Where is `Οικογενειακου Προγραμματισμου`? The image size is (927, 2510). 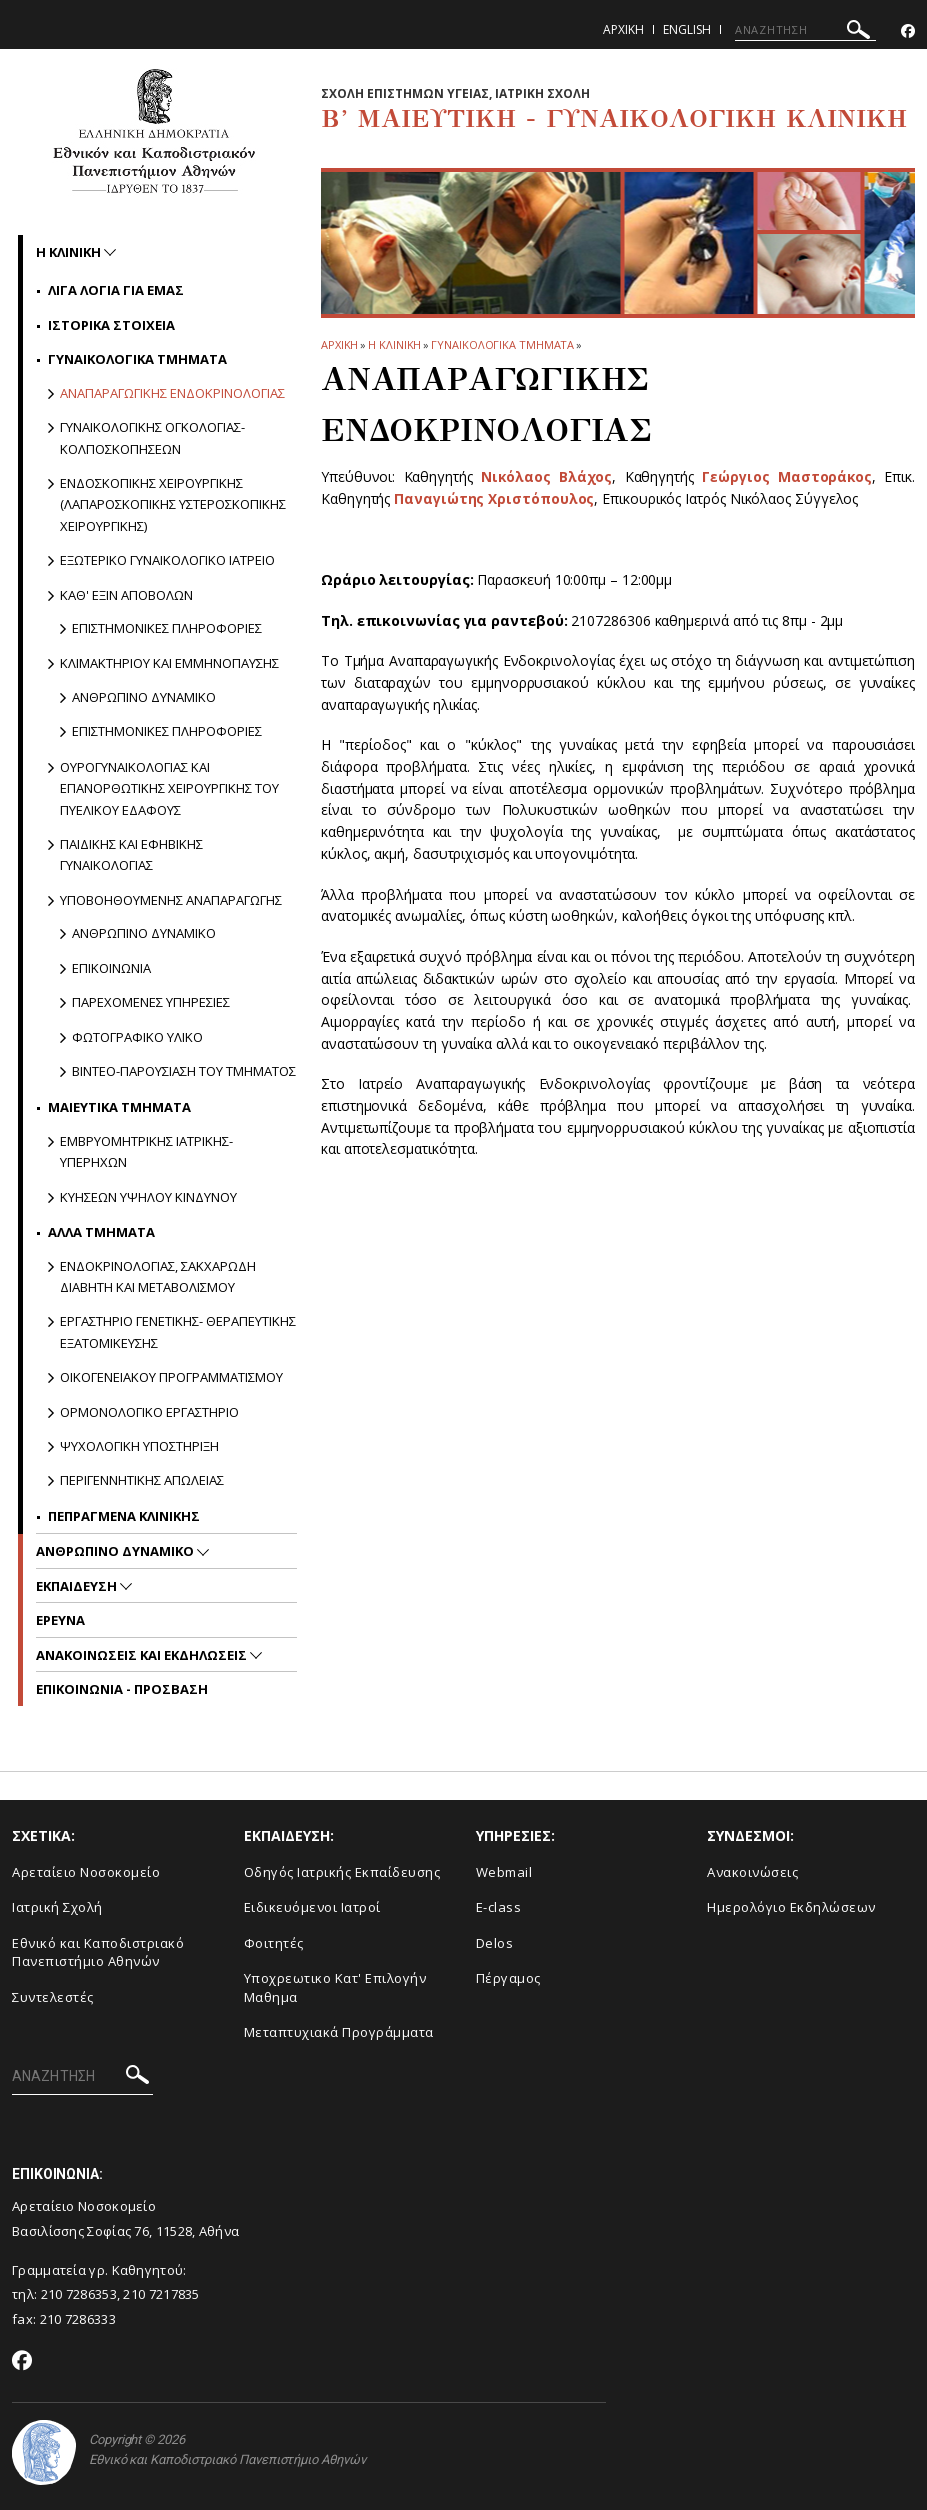
Οικογενειακου Προγραμματισμου is located at coordinates (171, 1377).